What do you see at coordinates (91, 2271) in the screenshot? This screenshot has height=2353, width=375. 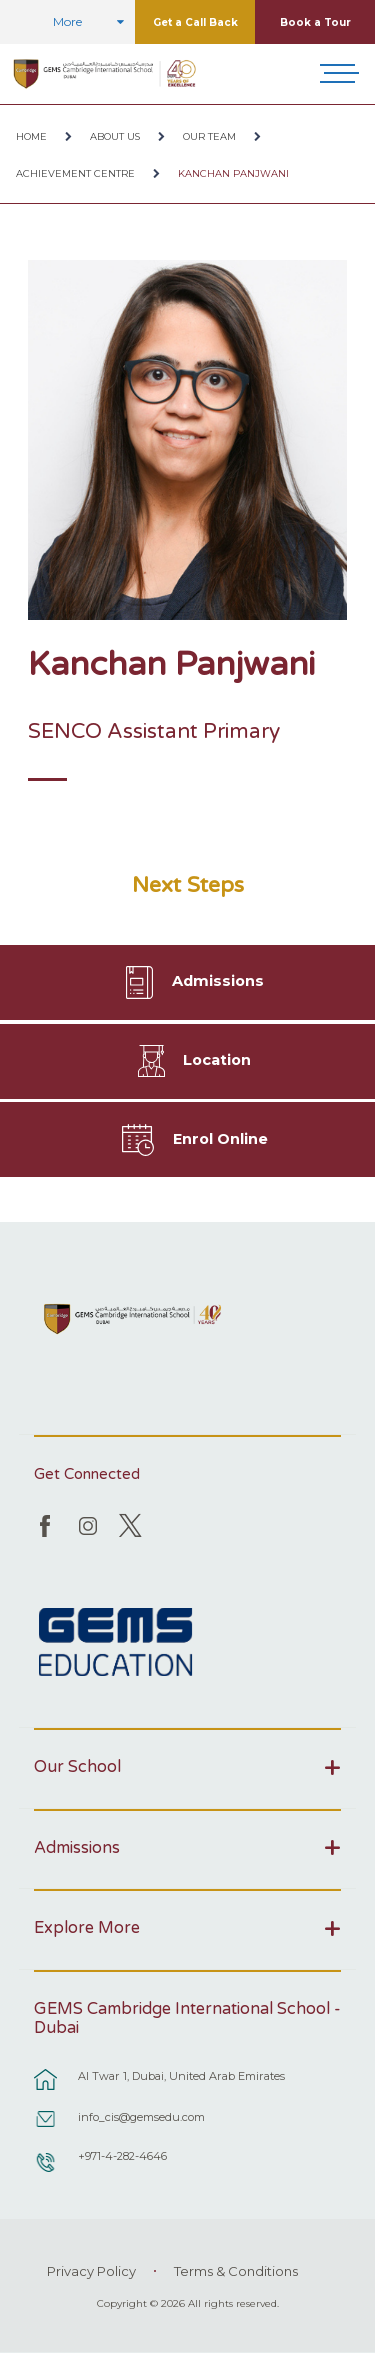 I see `Privacy Policy` at bounding box center [91, 2271].